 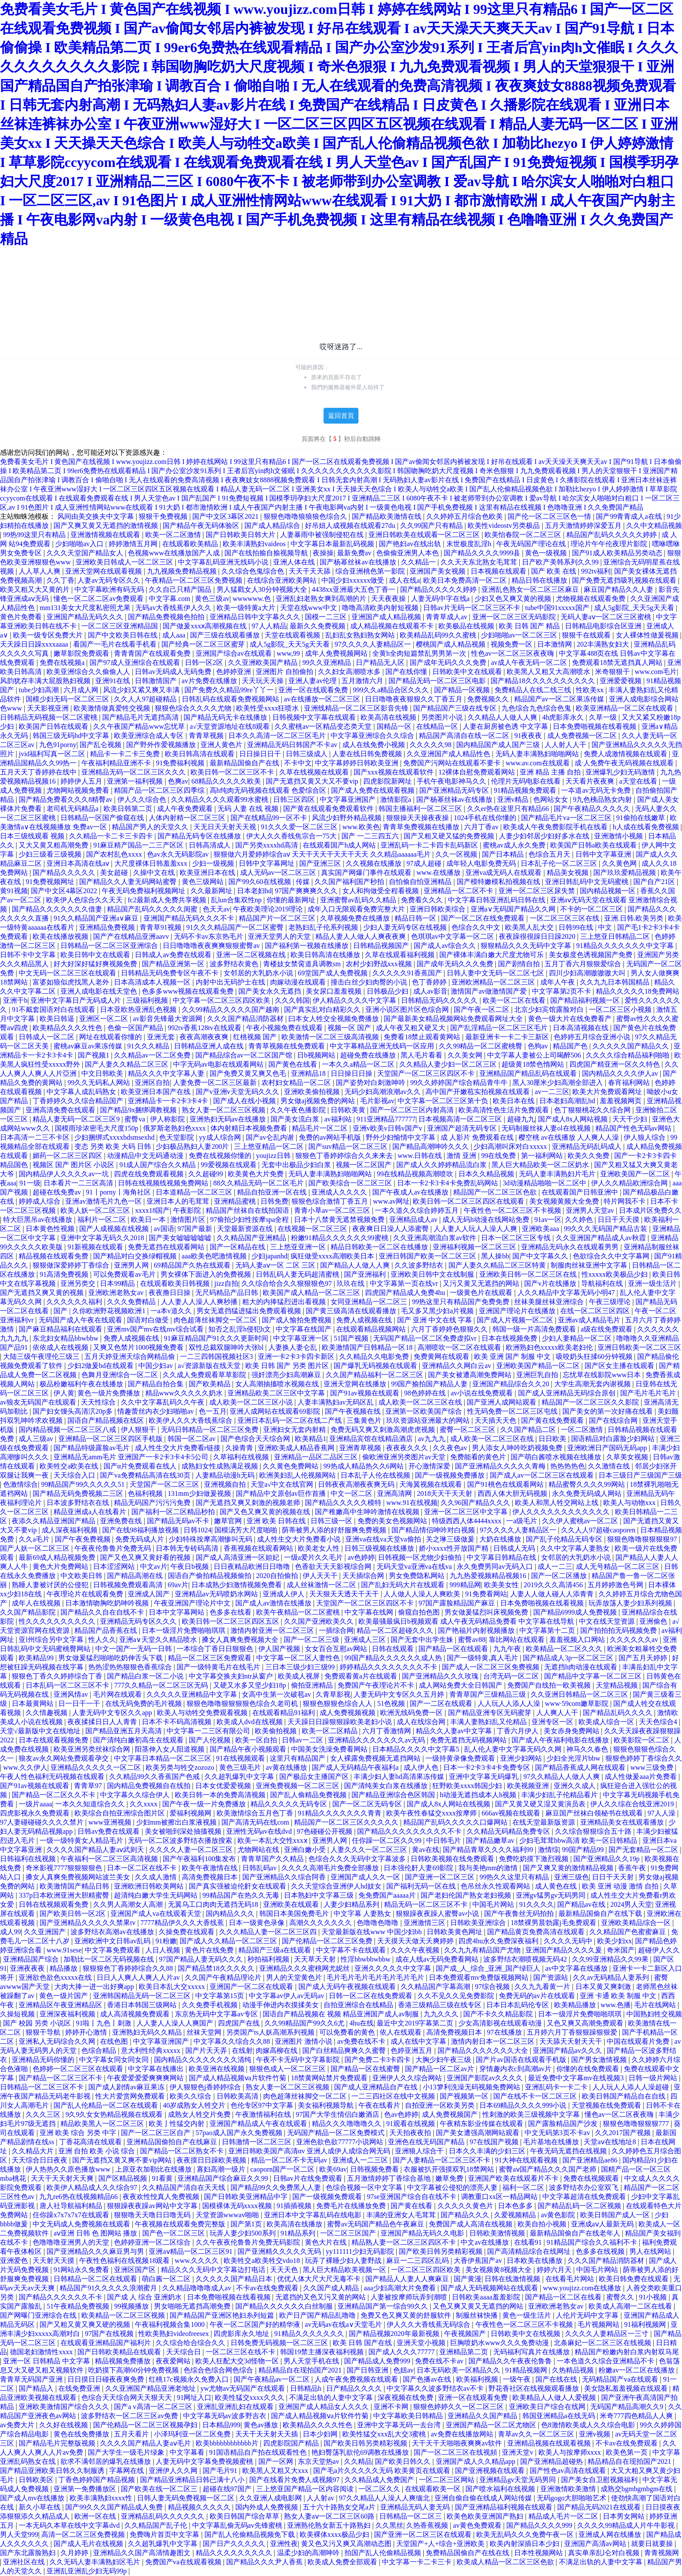 What do you see at coordinates (156, 1091) in the screenshot?
I see `欧美亚洲日本国产在线` at bounding box center [156, 1091].